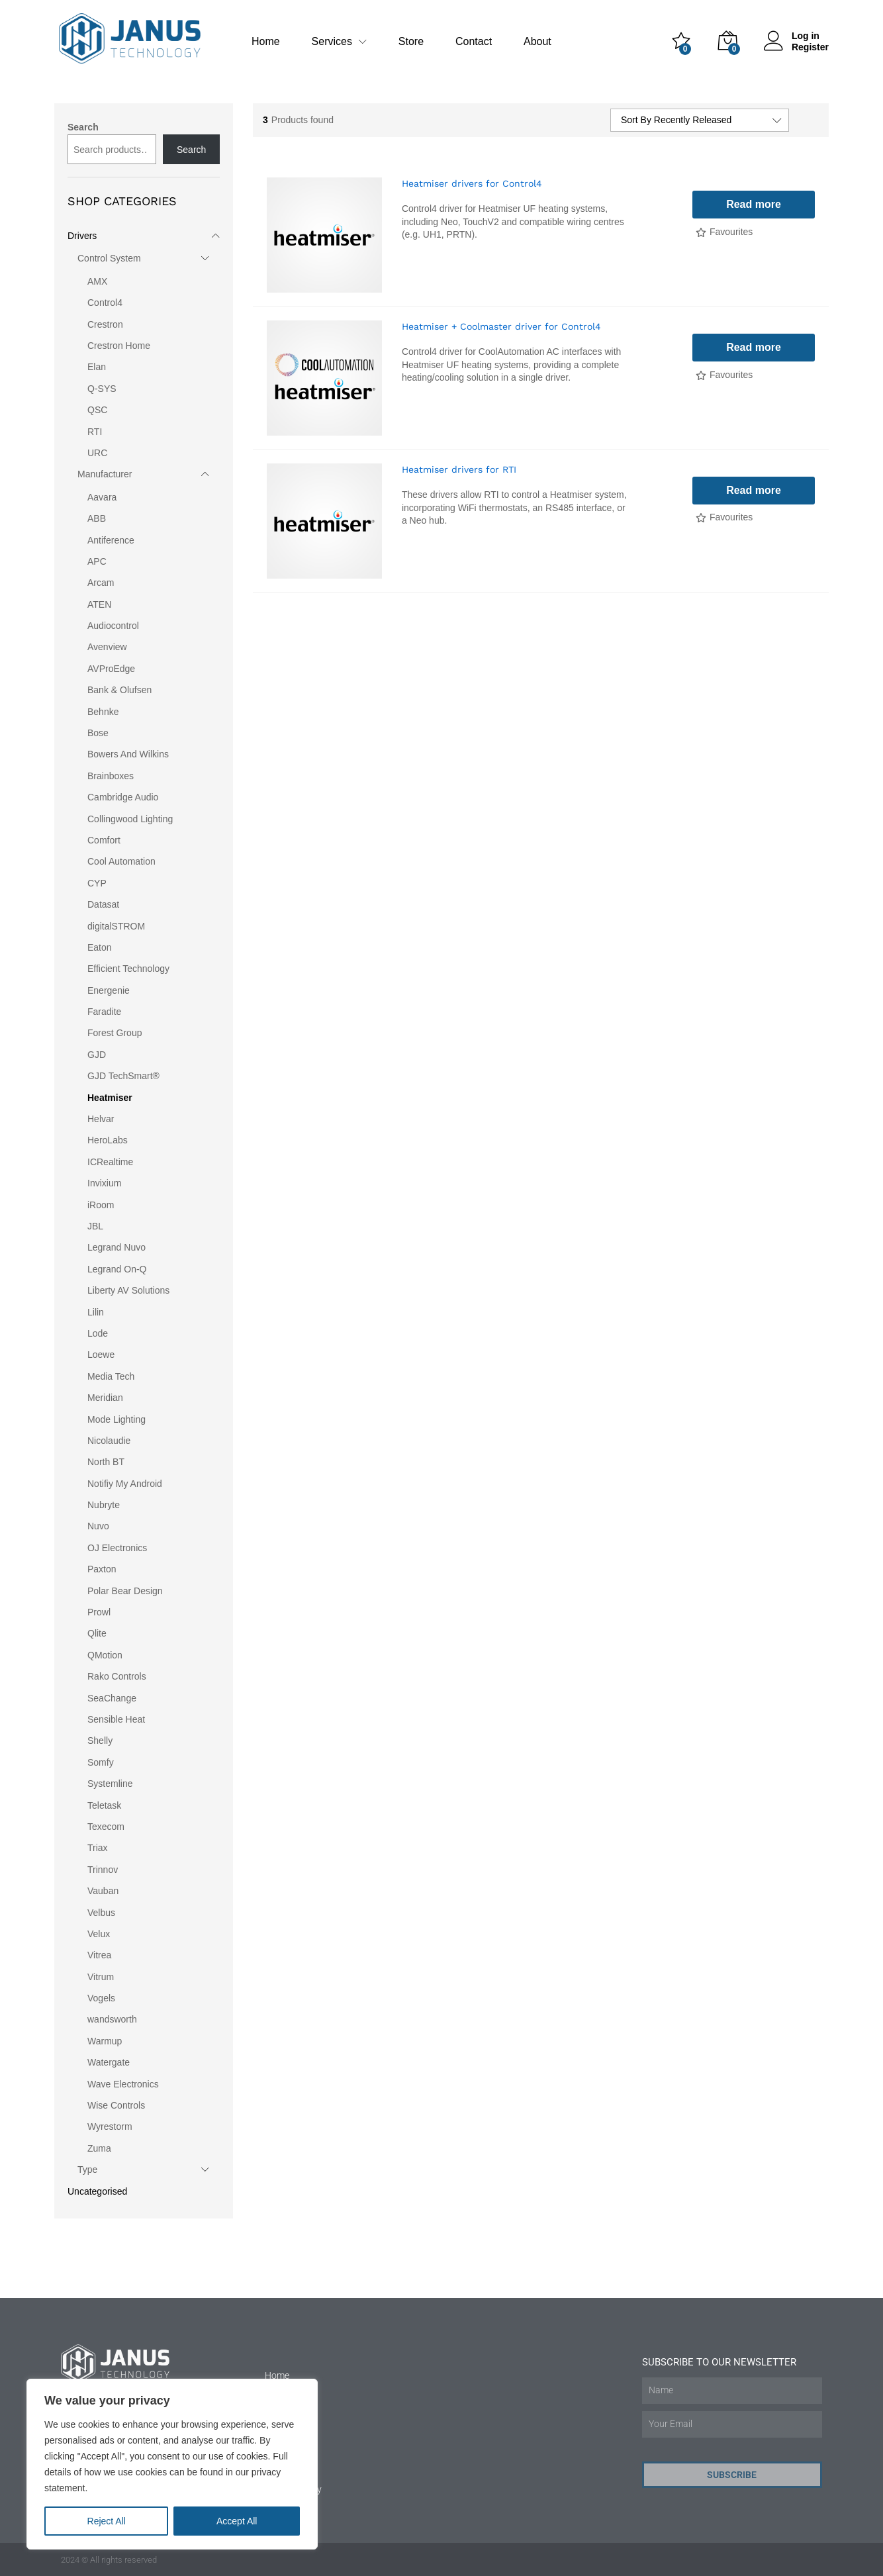  What do you see at coordinates (107, 647) in the screenshot?
I see `Avenview` at bounding box center [107, 647].